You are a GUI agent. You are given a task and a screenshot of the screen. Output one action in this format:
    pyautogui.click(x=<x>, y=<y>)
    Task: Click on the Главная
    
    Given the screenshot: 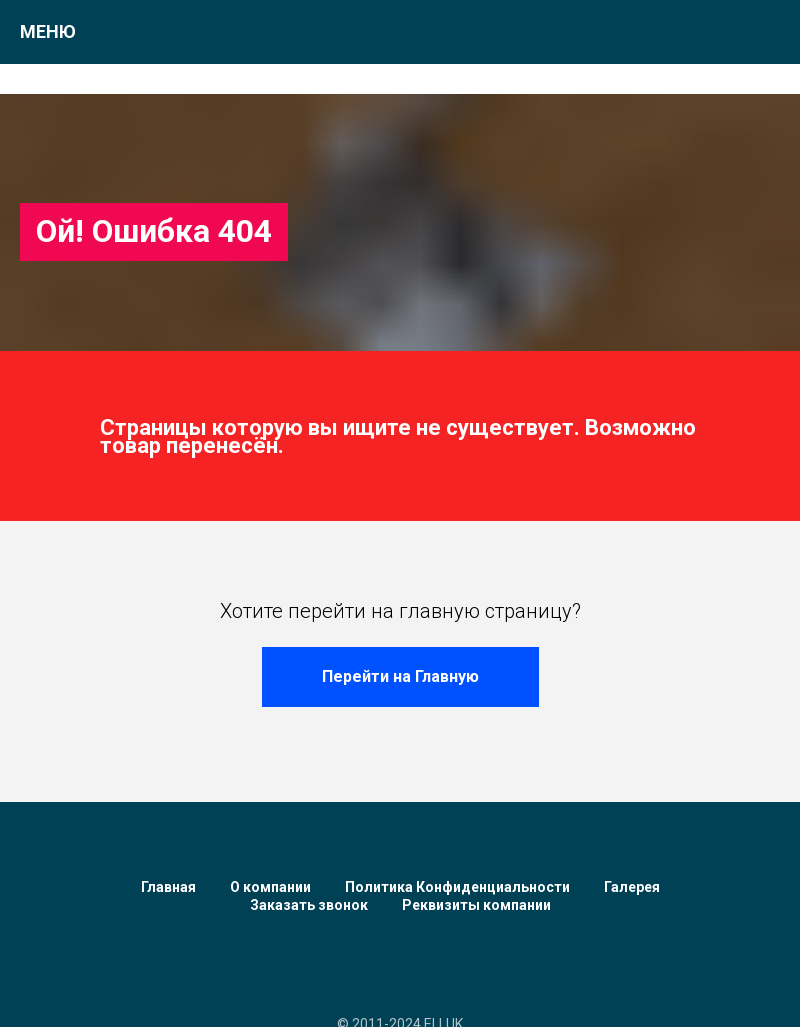 What is the action you would take?
    pyautogui.click(x=168, y=887)
    